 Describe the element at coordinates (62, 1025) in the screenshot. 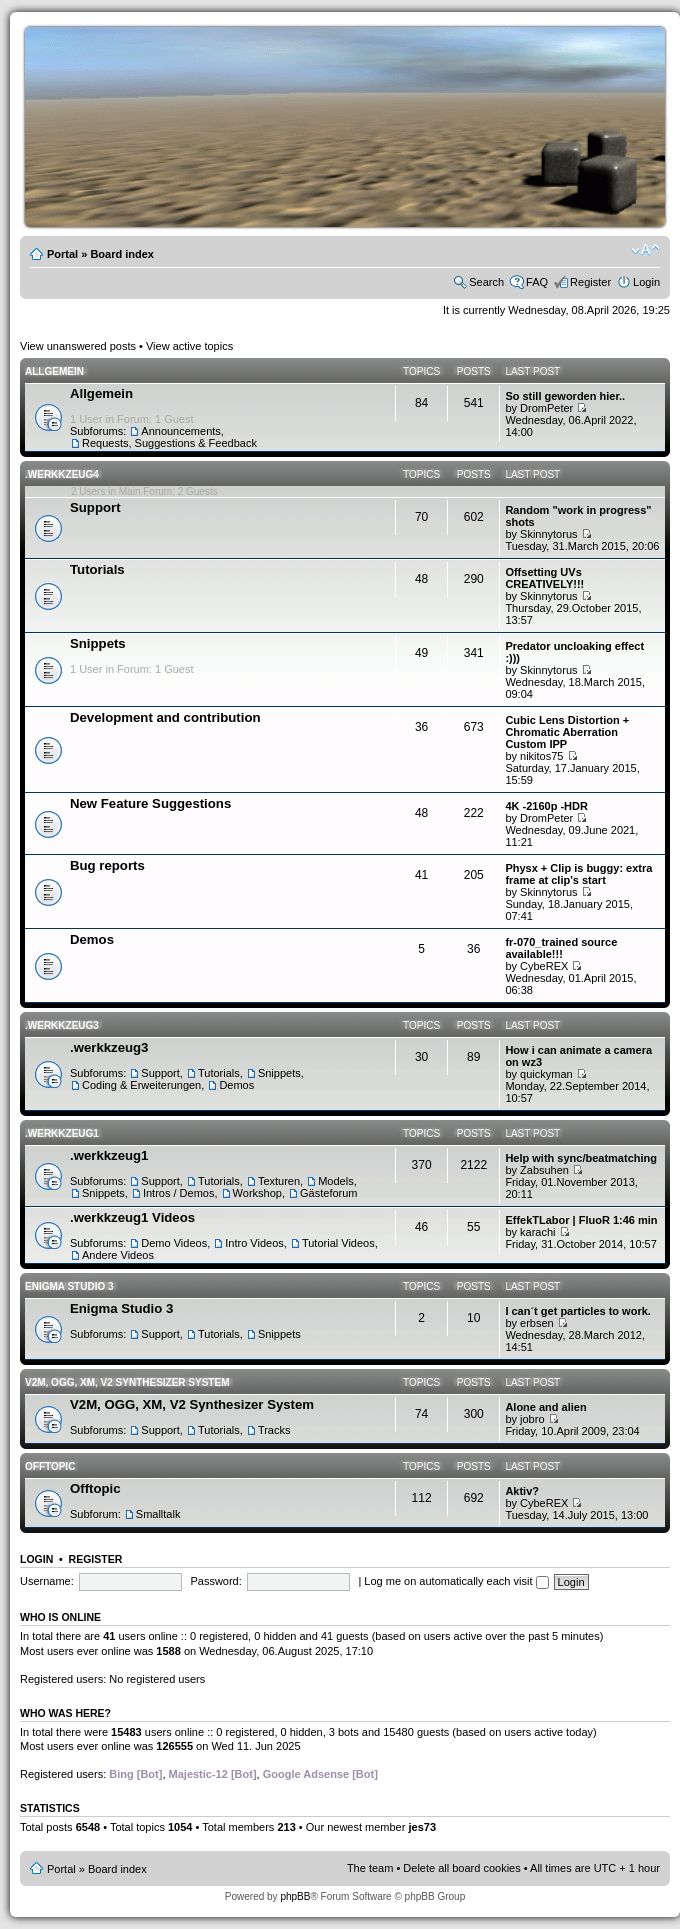

I see `.werkkzeug3` at that location.